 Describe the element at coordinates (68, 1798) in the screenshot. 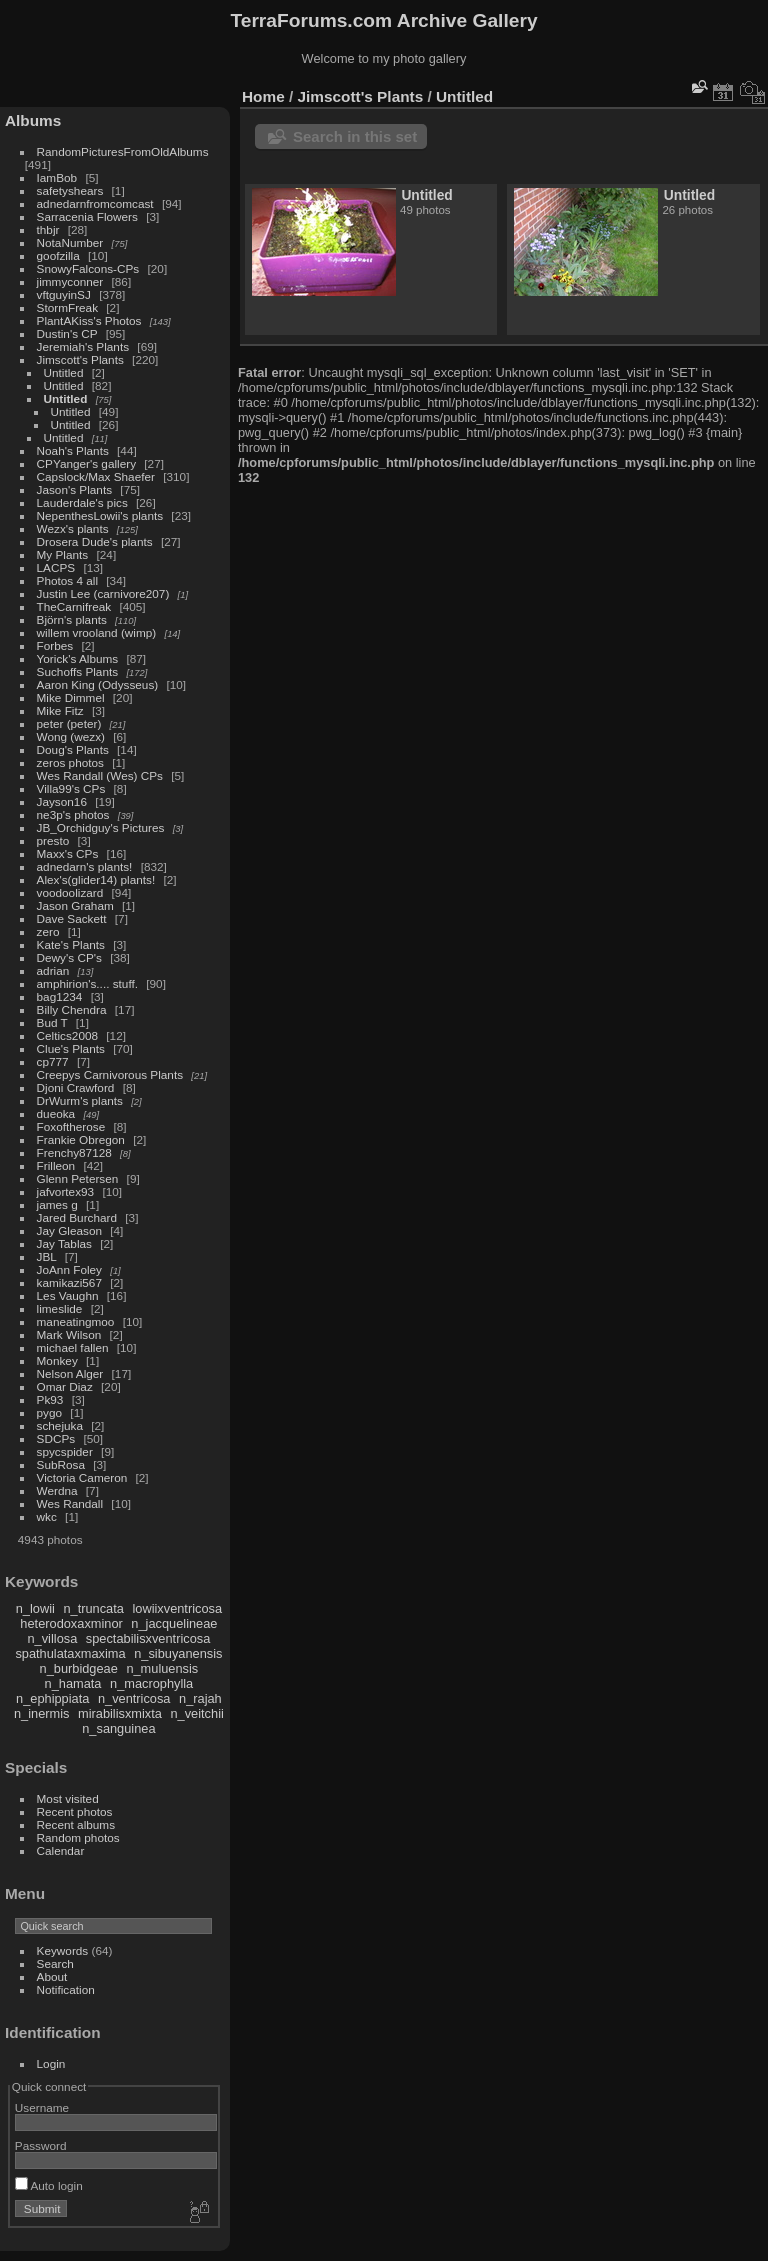

I see `Most visited` at that location.